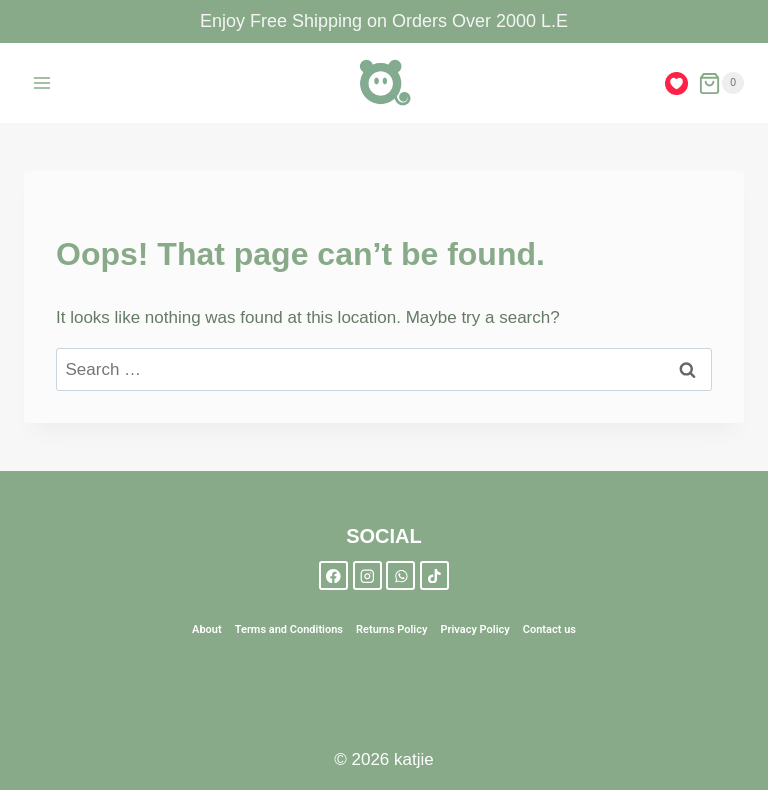 This screenshot has width=768, height=790. What do you see at coordinates (384, 21) in the screenshot?
I see `Enjoy Free Shipping on Orders Over 2000 L.E` at bounding box center [384, 21].